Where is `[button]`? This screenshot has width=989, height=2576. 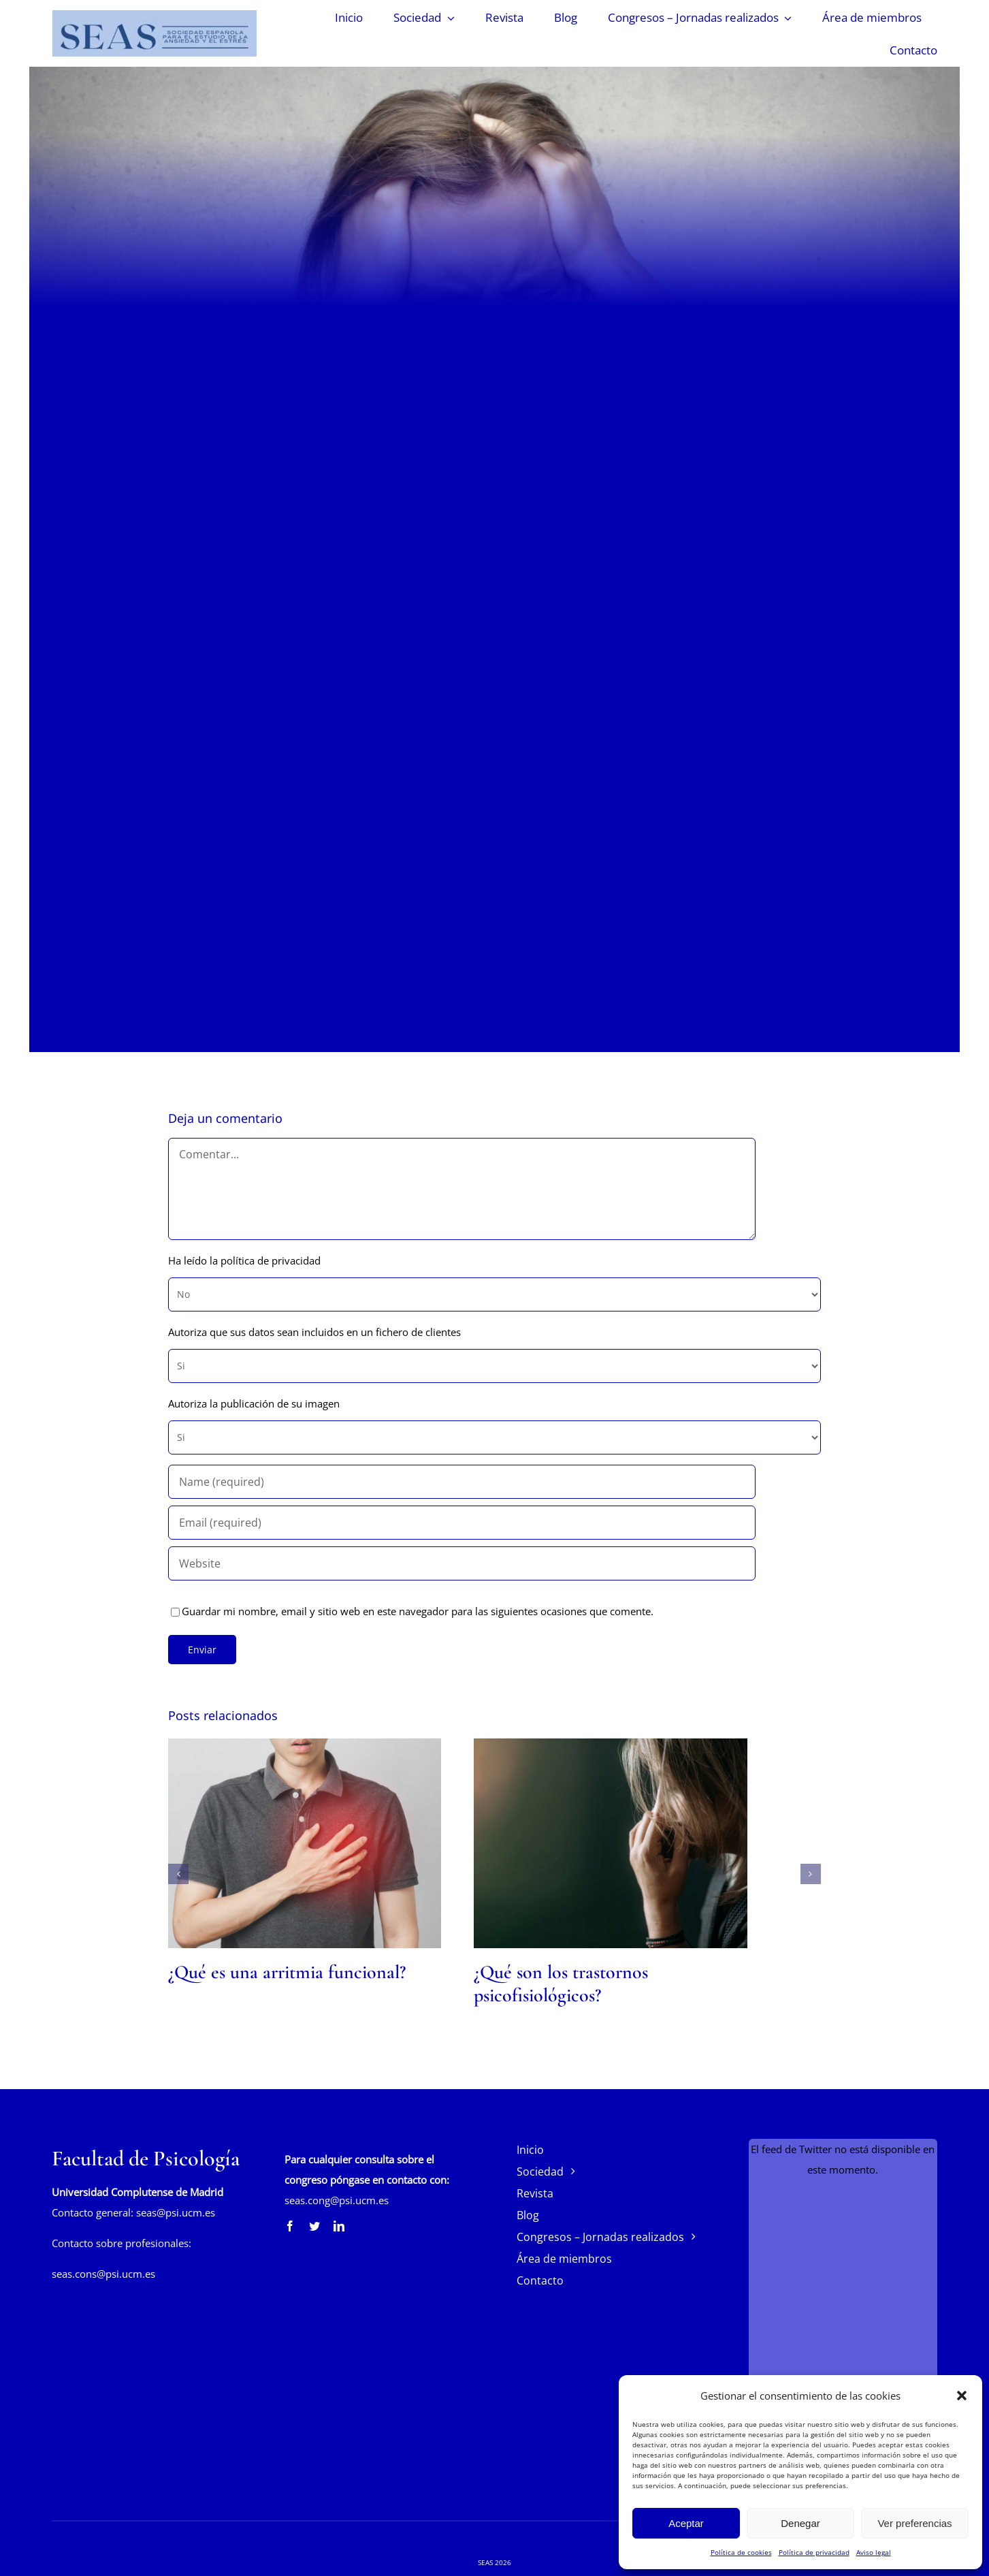 [button] is located at coordinates (962, 2395).